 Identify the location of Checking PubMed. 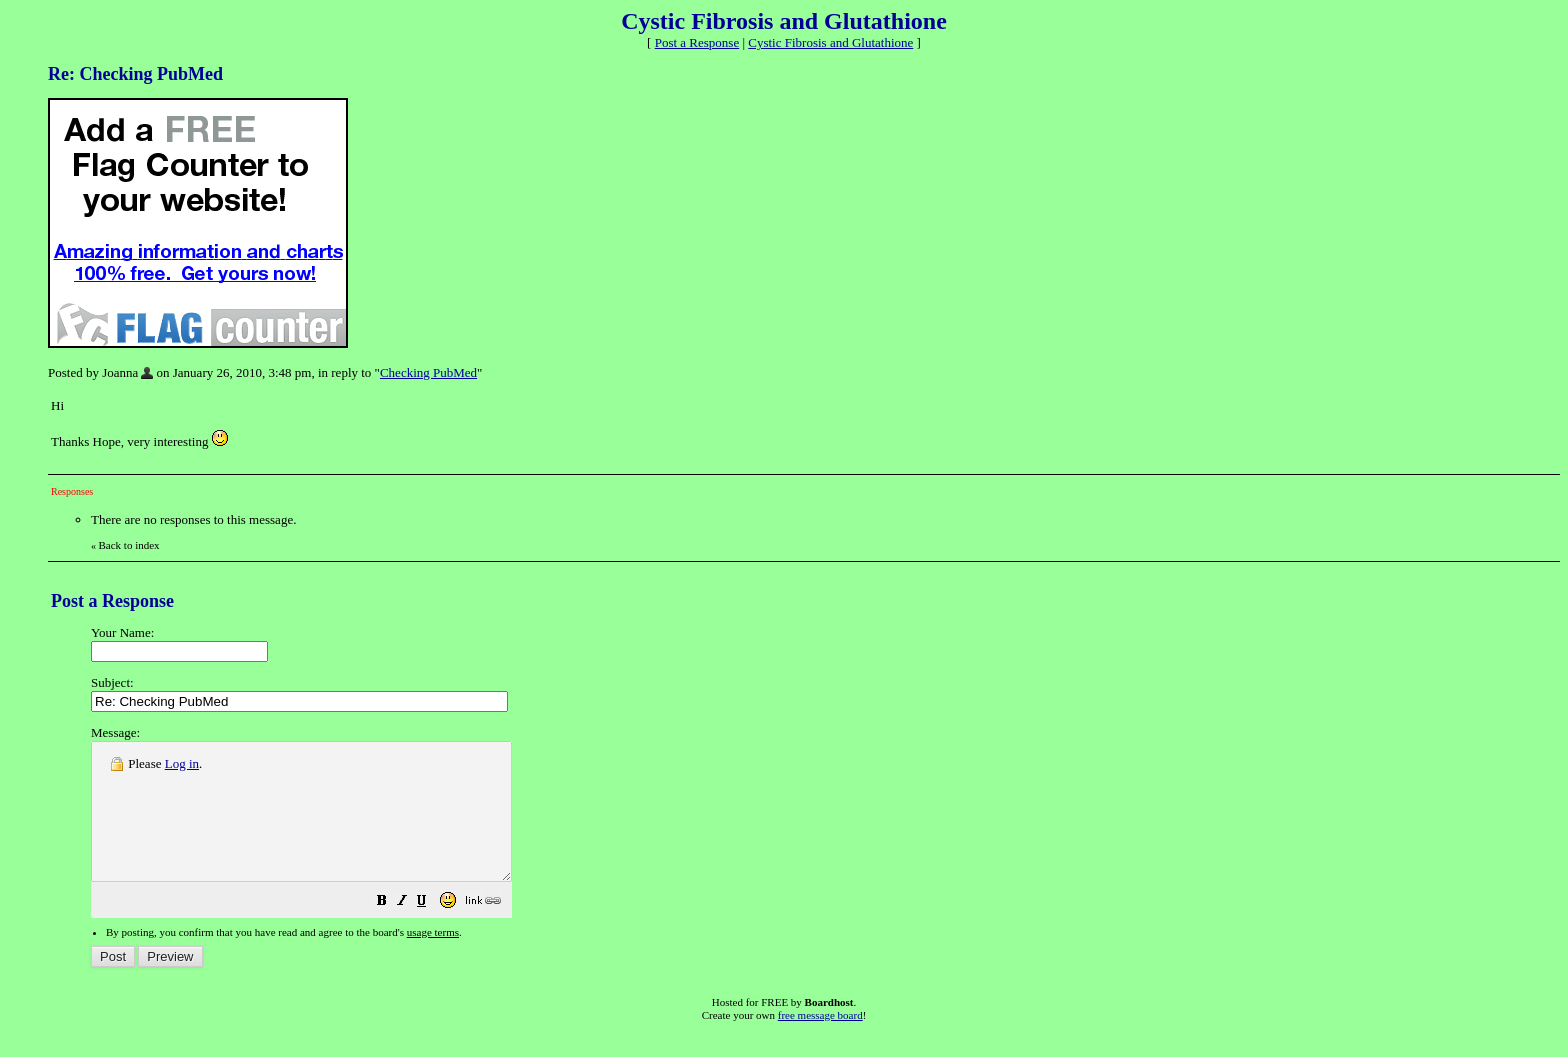
(428, 372).